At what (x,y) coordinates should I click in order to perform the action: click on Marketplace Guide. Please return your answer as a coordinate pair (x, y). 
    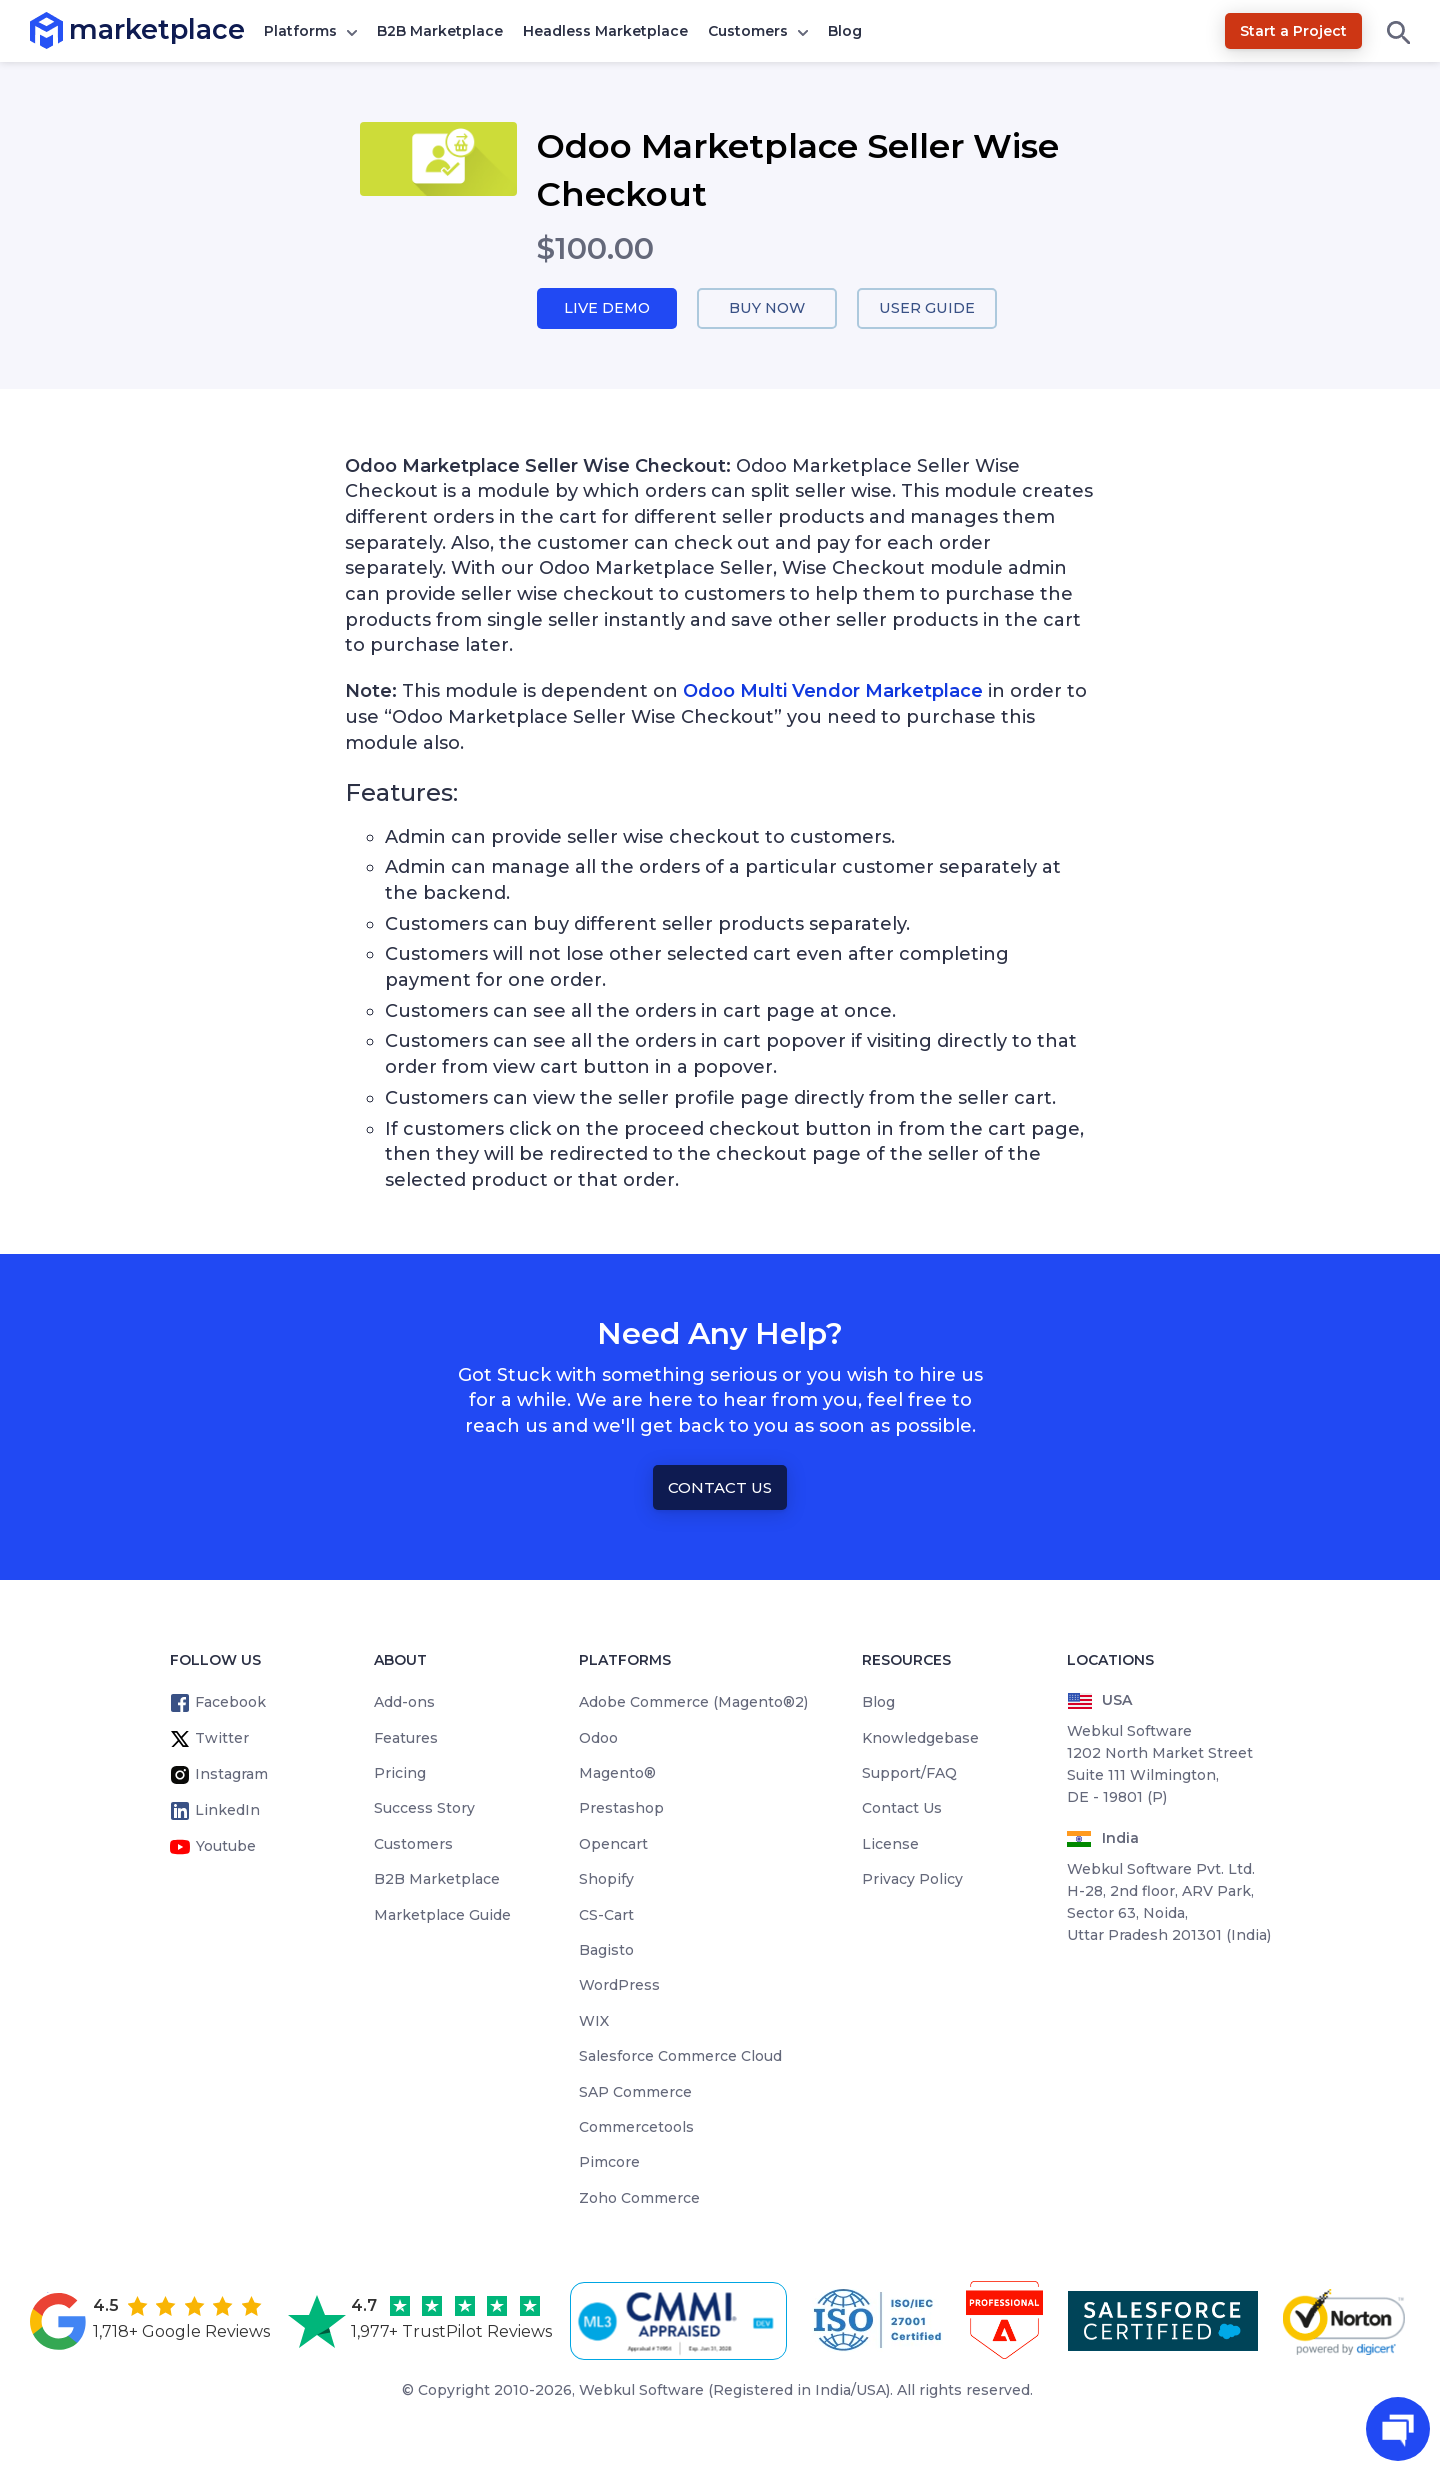
    Looking at the image, I should click on (442, 1915).